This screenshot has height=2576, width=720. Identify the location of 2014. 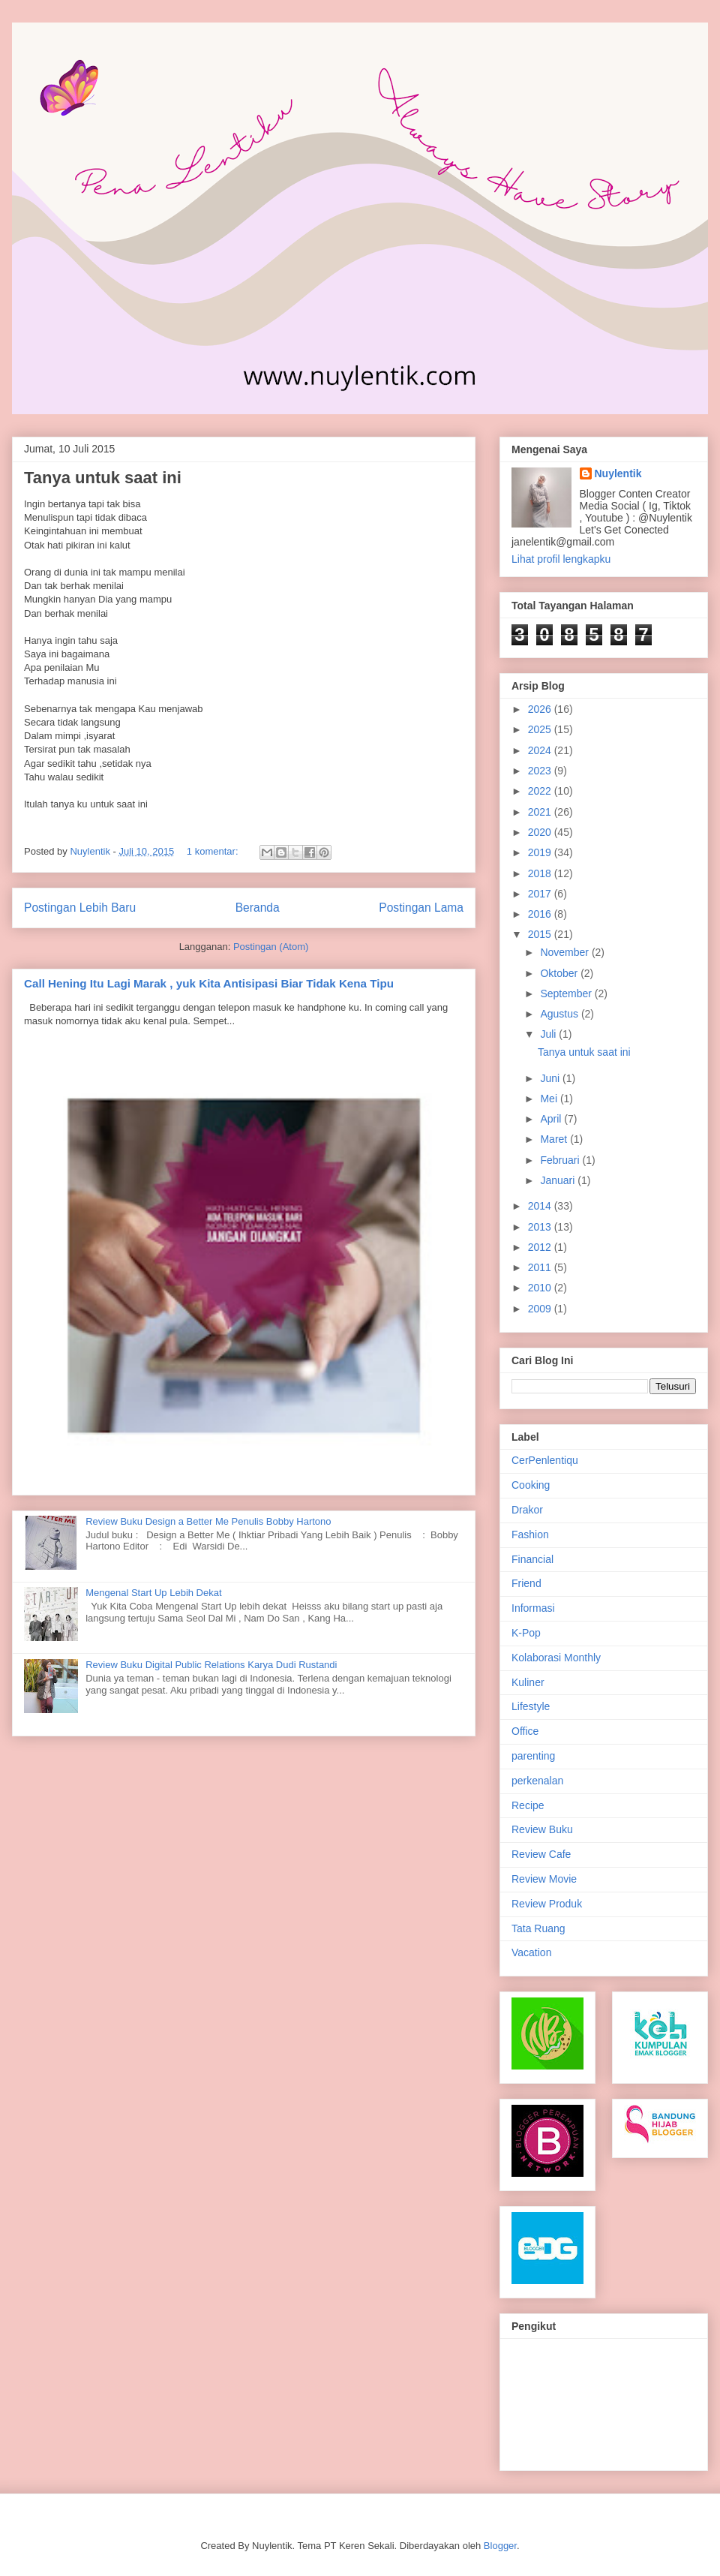
(541, 1206).